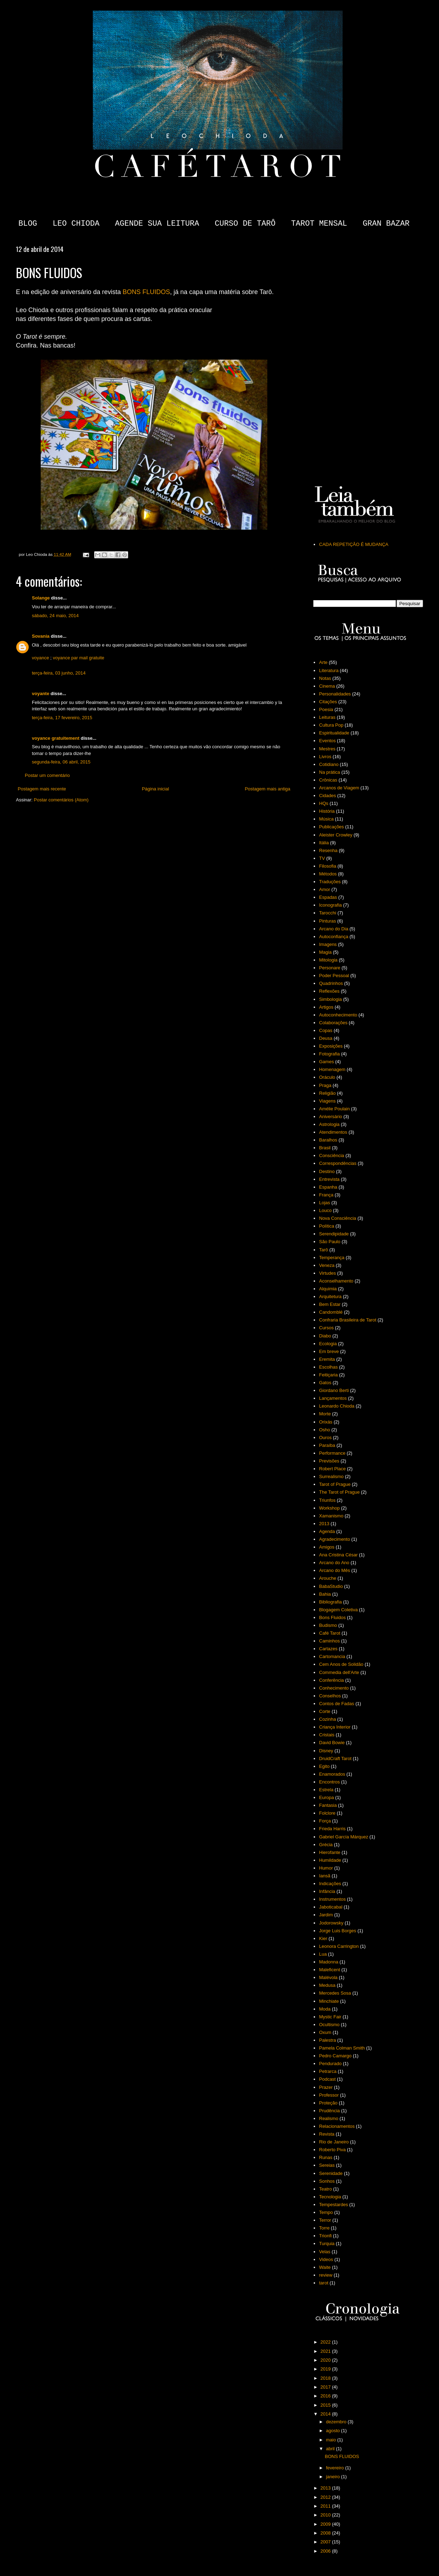 The width and height of the screenshot is (439, 2576). What do you see at coordinates (327, 1500) in the screenshot?
I see `Triunfos` at bounding box center [327, 1500].